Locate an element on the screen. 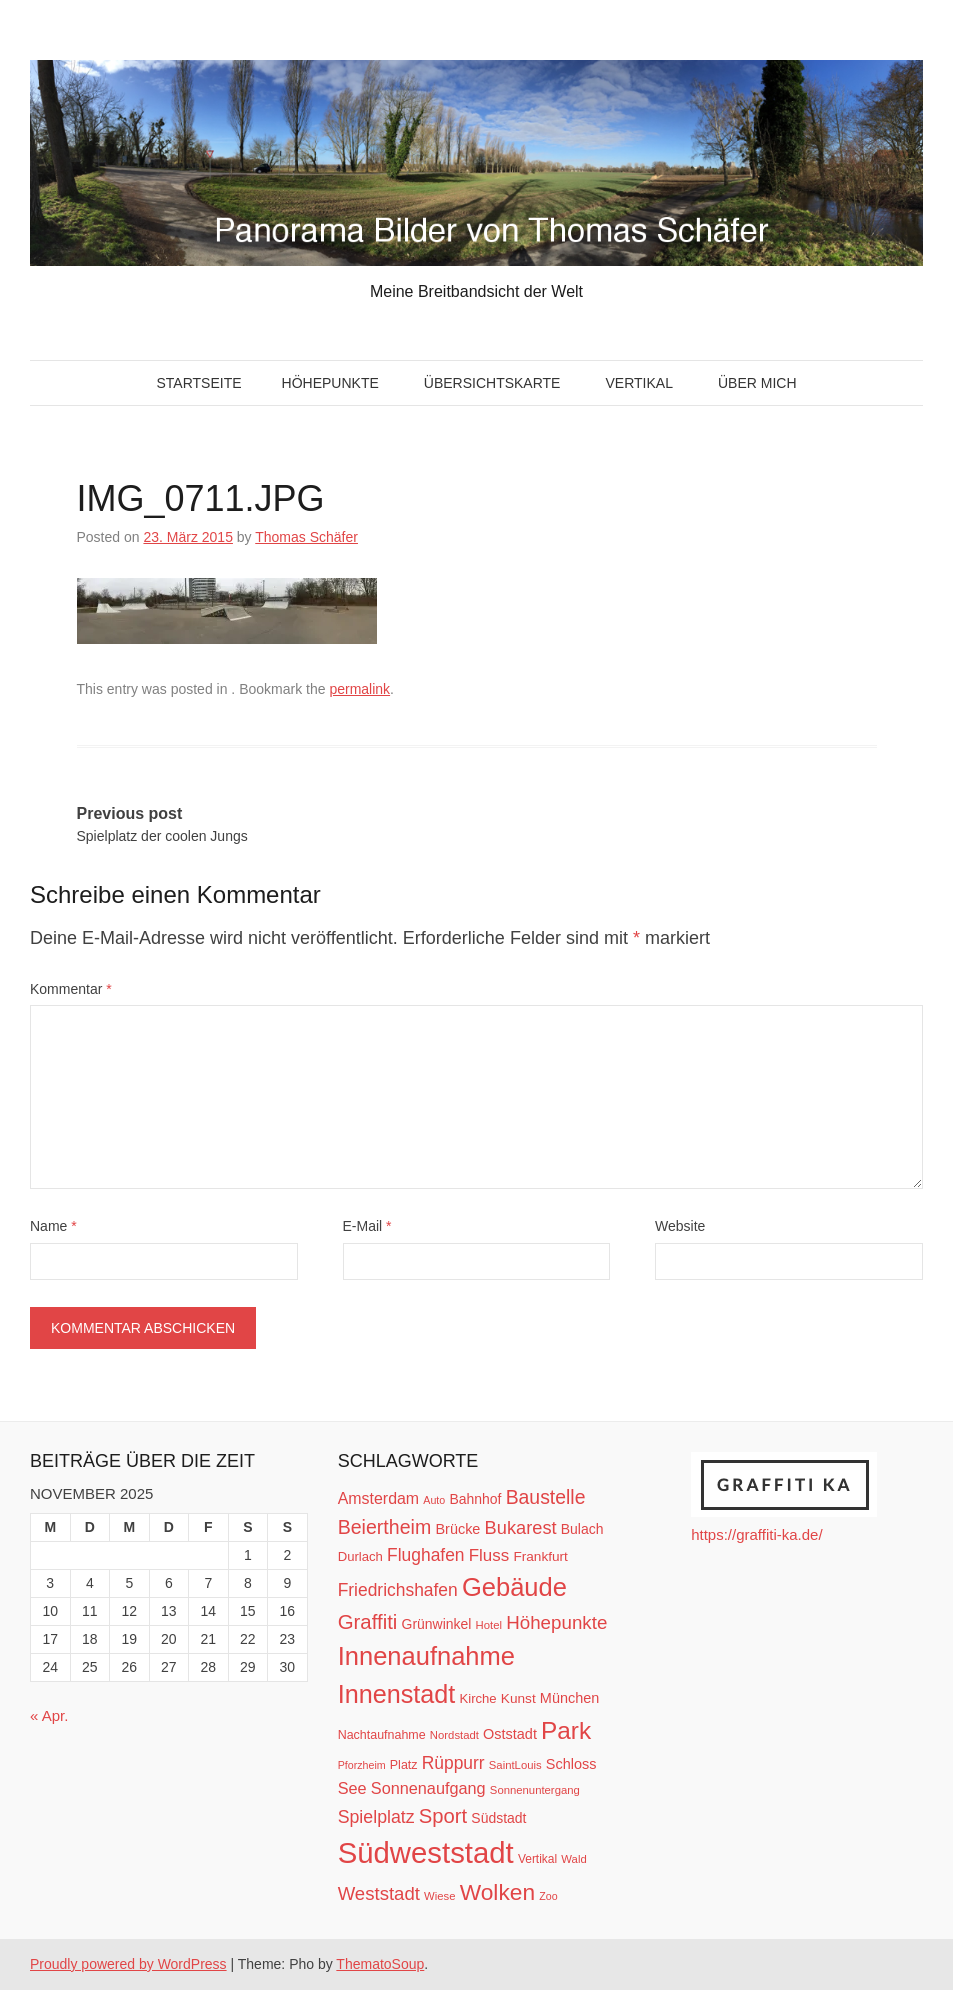  Vertikal [Vertikal (11 Einträge)] is located at coordinates (537, 1859).